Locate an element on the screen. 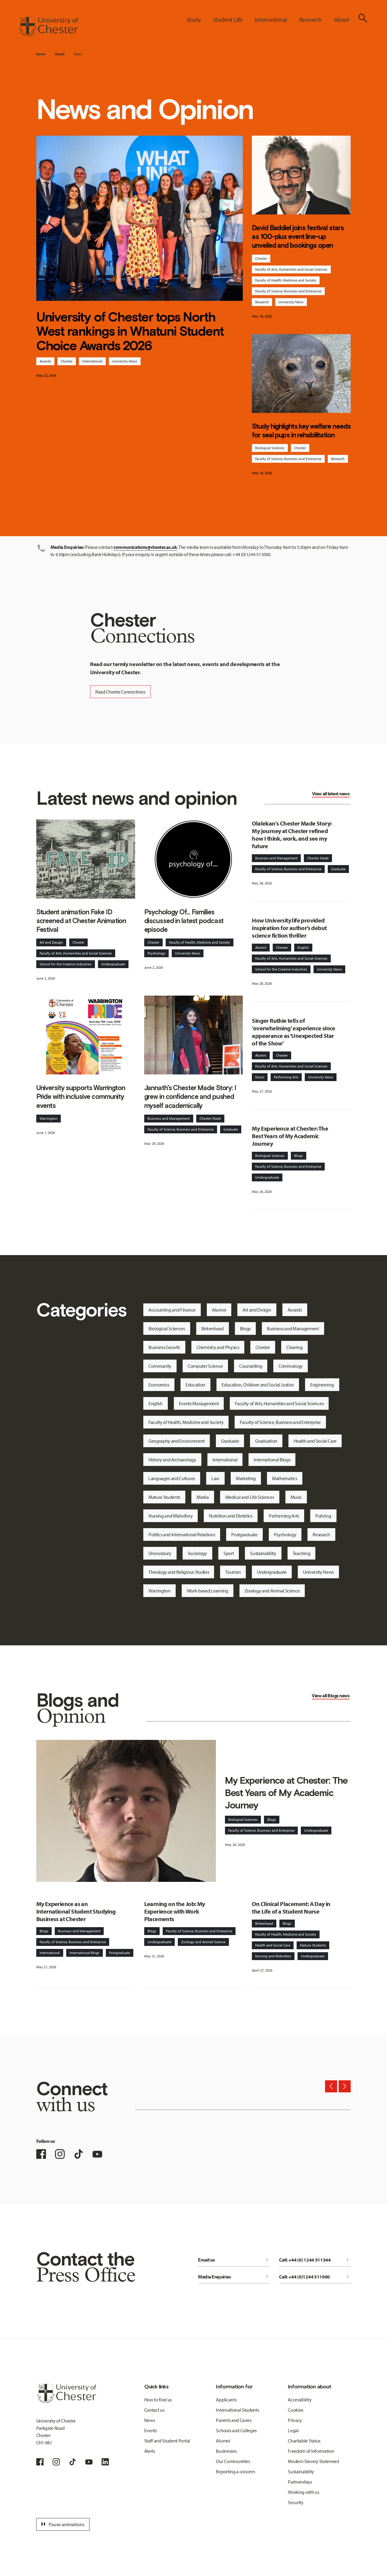 This screenshot has width=387, height=2576. Student animation Fake ID screened at Chester Animation Festival is located at coordinates (81, 921).